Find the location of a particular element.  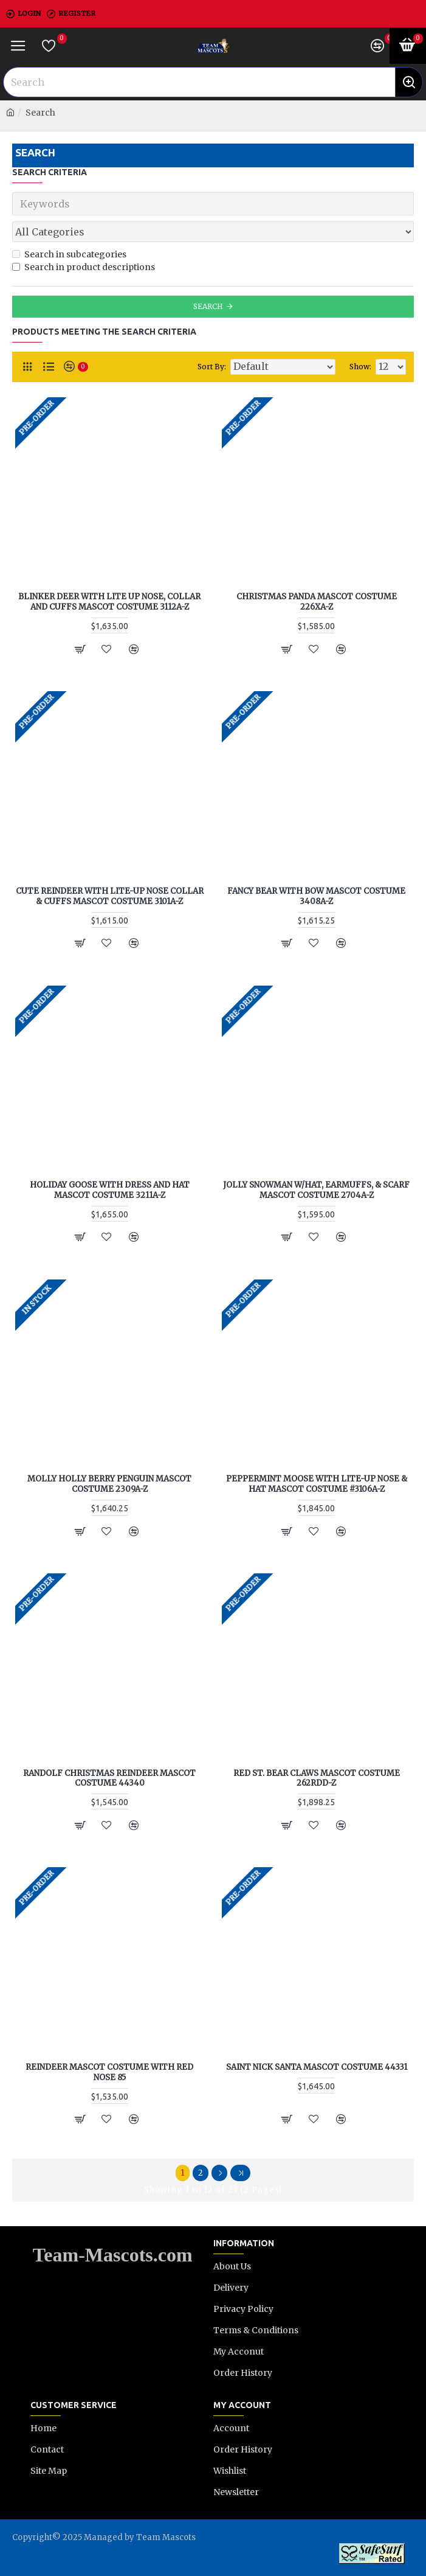

Red St. Bear Claws Mascot Costume 262RDD-Z is located at coordinates (316, 1779).